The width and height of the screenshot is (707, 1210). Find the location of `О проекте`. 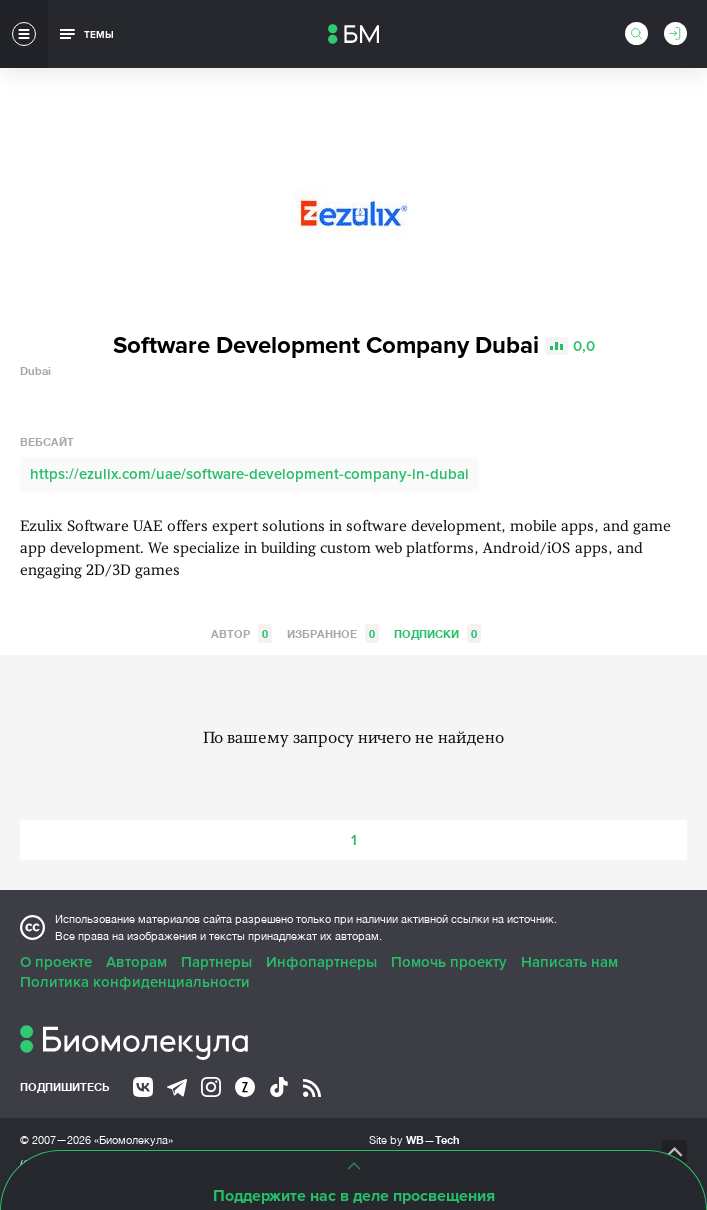

О проекте is located at coordinates (56, 962).